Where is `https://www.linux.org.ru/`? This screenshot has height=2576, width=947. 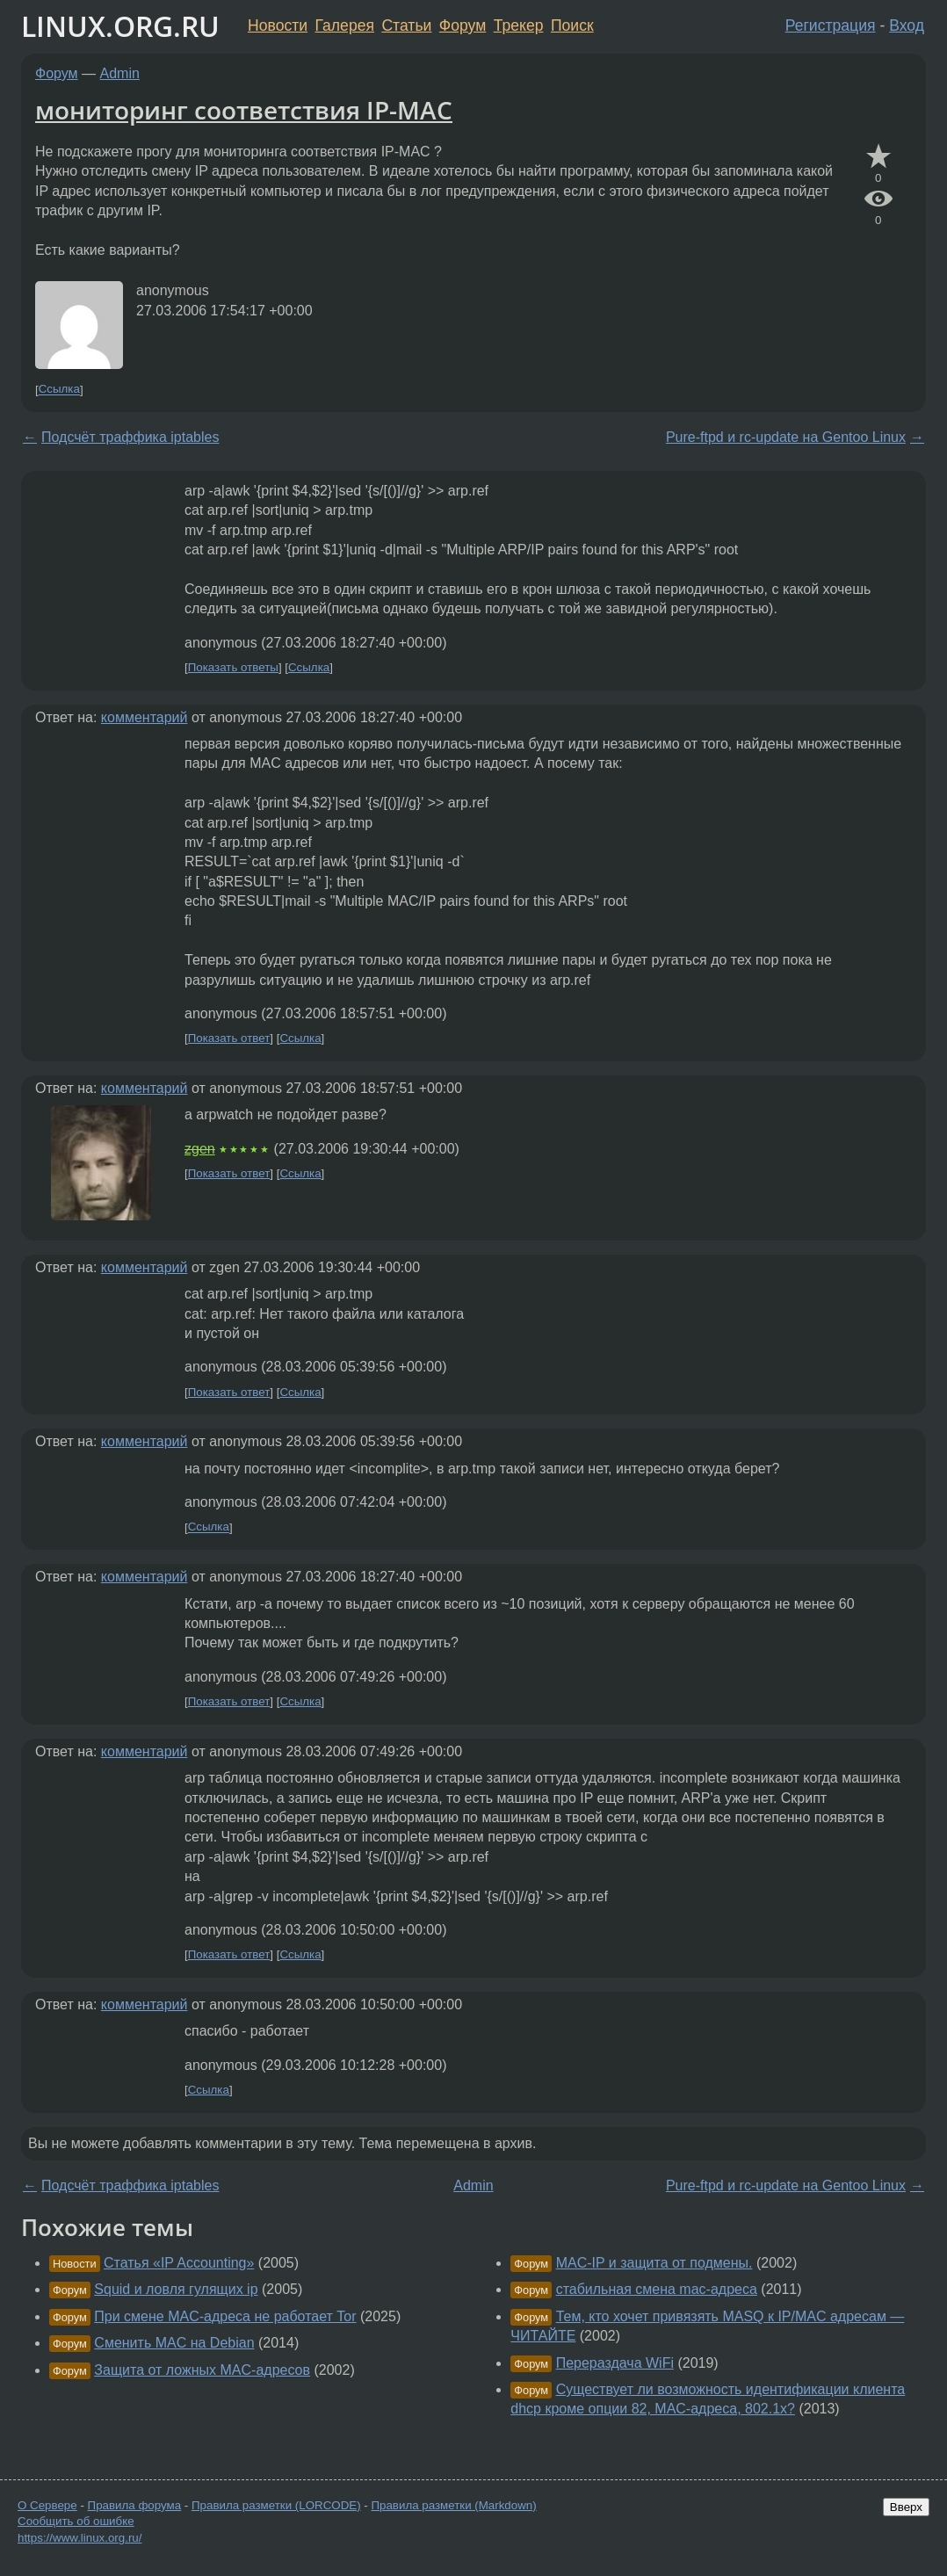
https://www.linux.org.ru/ is located at coordinates (79, 2537).